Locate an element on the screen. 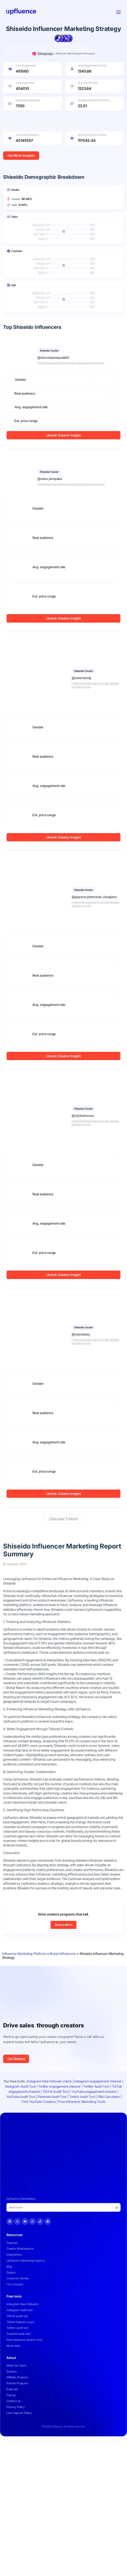 This screenshot has width=127, height=2576. Instagram engagement checker is located at coordinates (97, 2215).